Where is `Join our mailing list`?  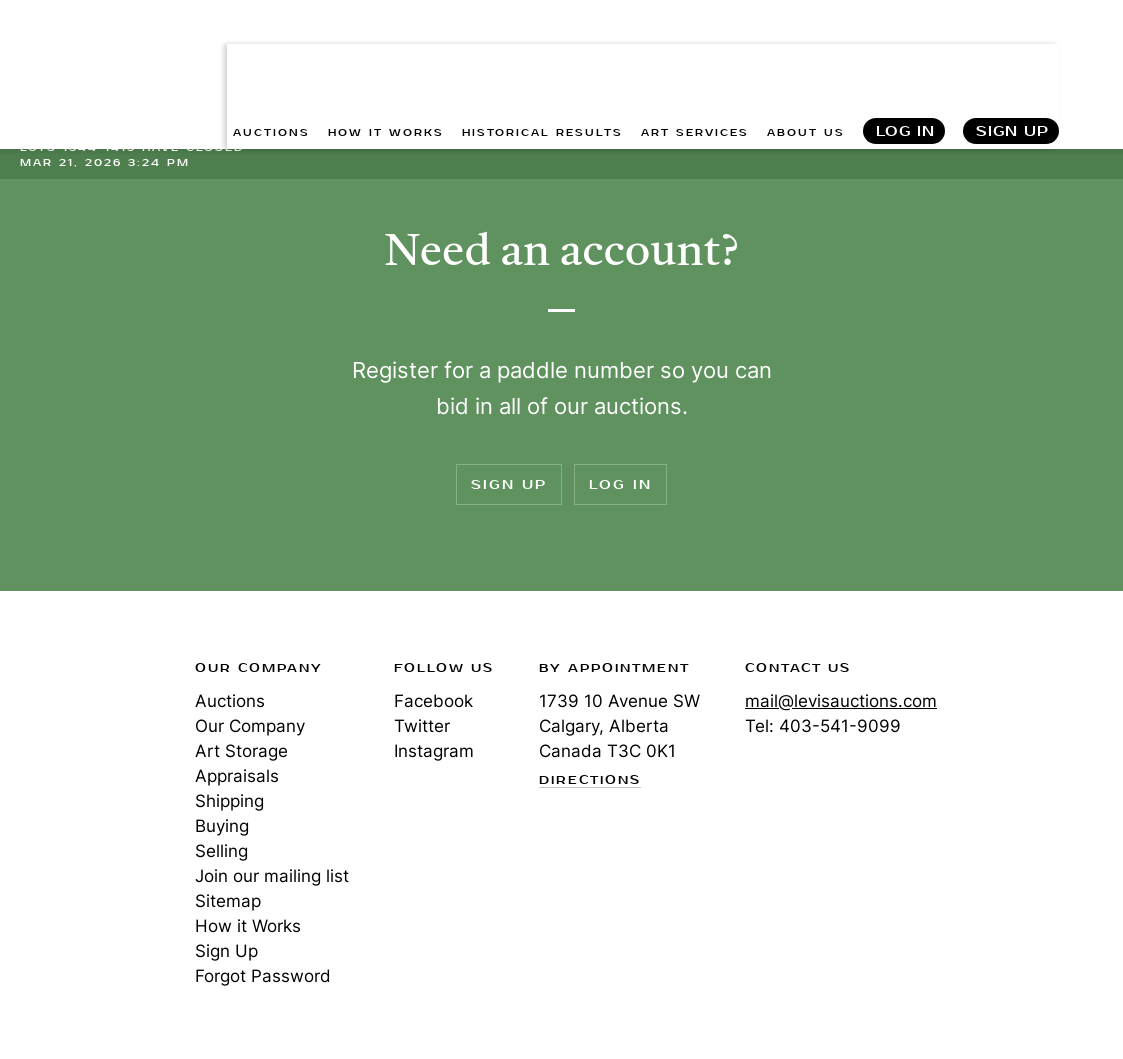 Join our mailing list is located at coordinates (272, 876).